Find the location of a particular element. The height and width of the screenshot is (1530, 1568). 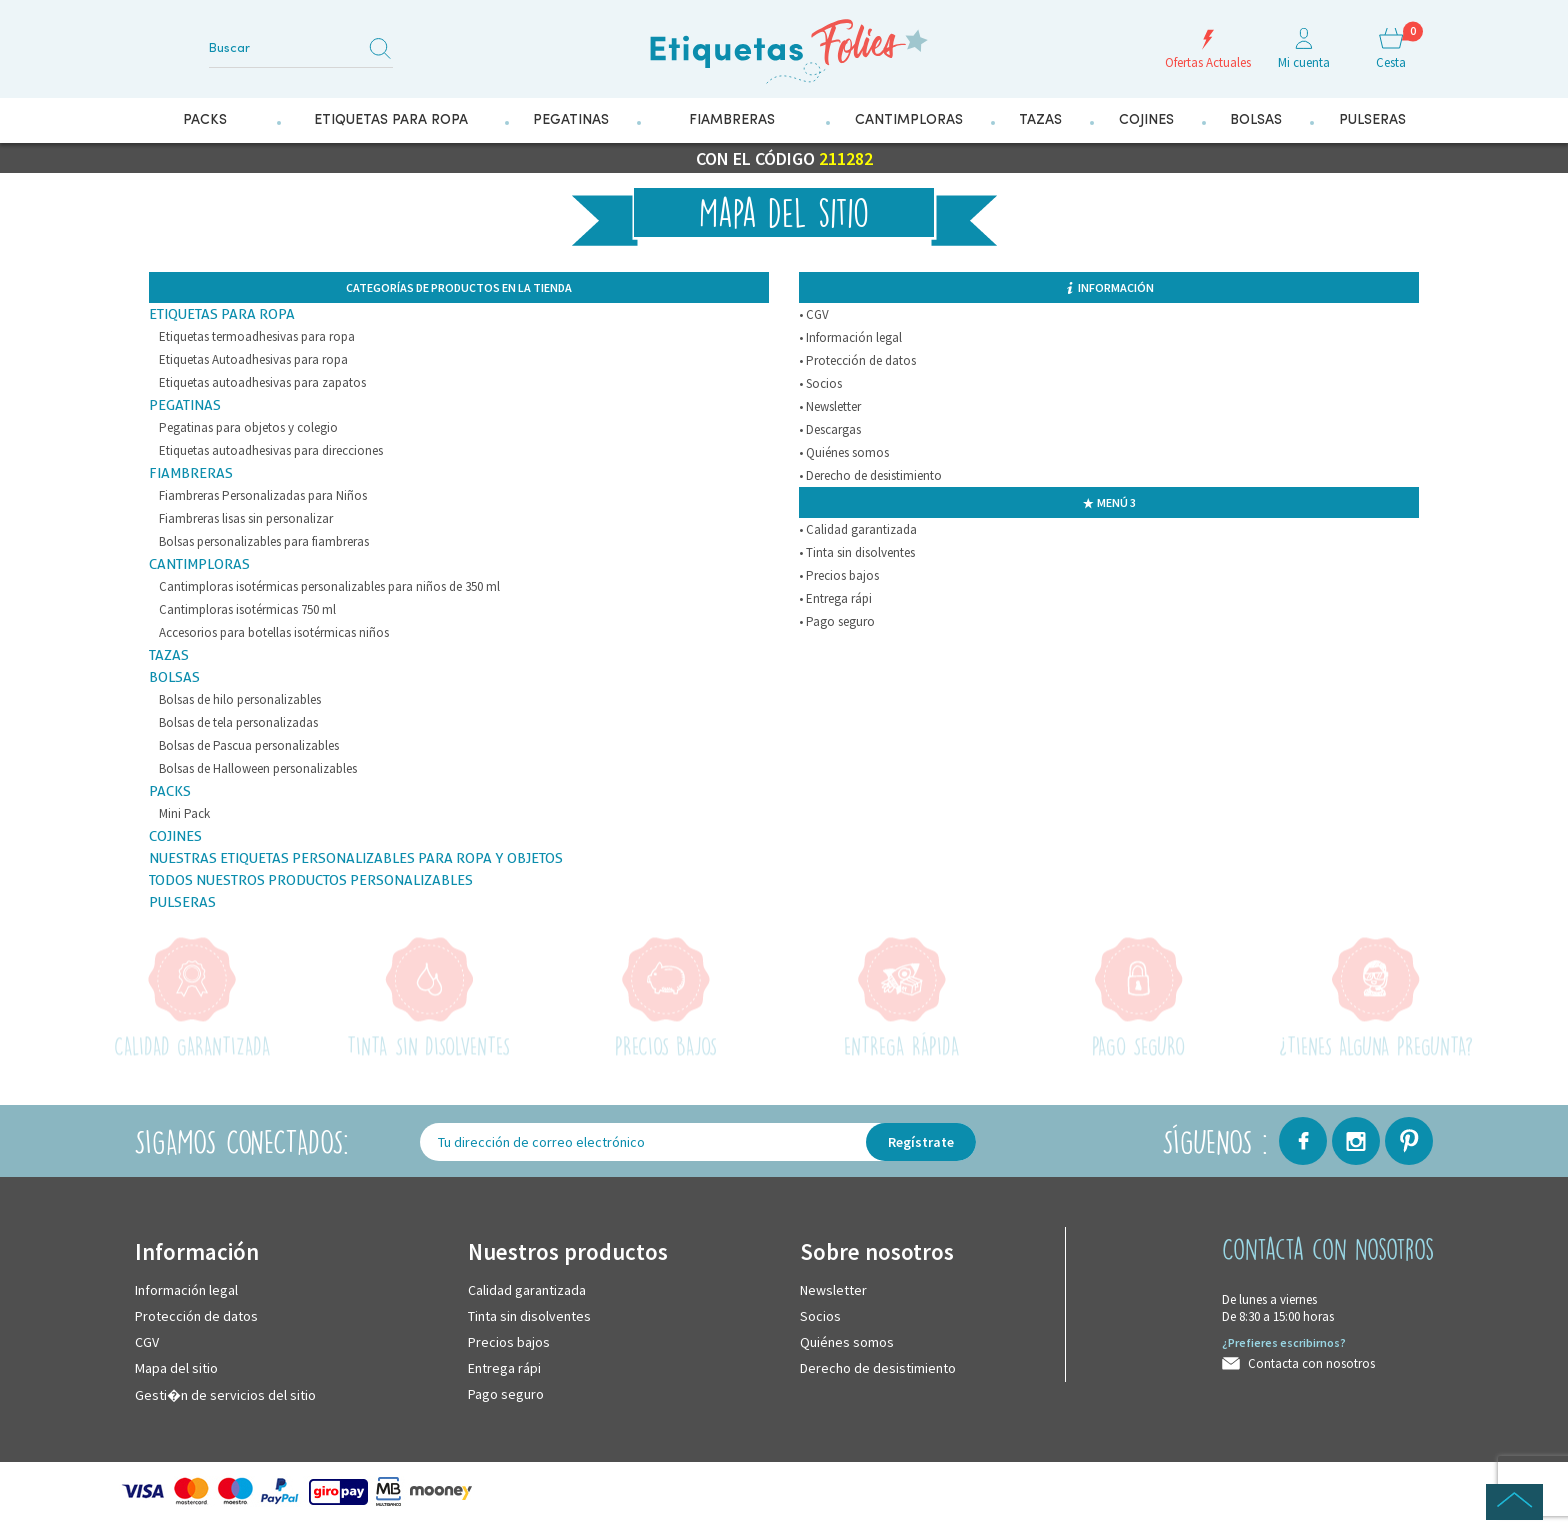

Bolsas de hilo personalizables is located at coordinates (240, 699).